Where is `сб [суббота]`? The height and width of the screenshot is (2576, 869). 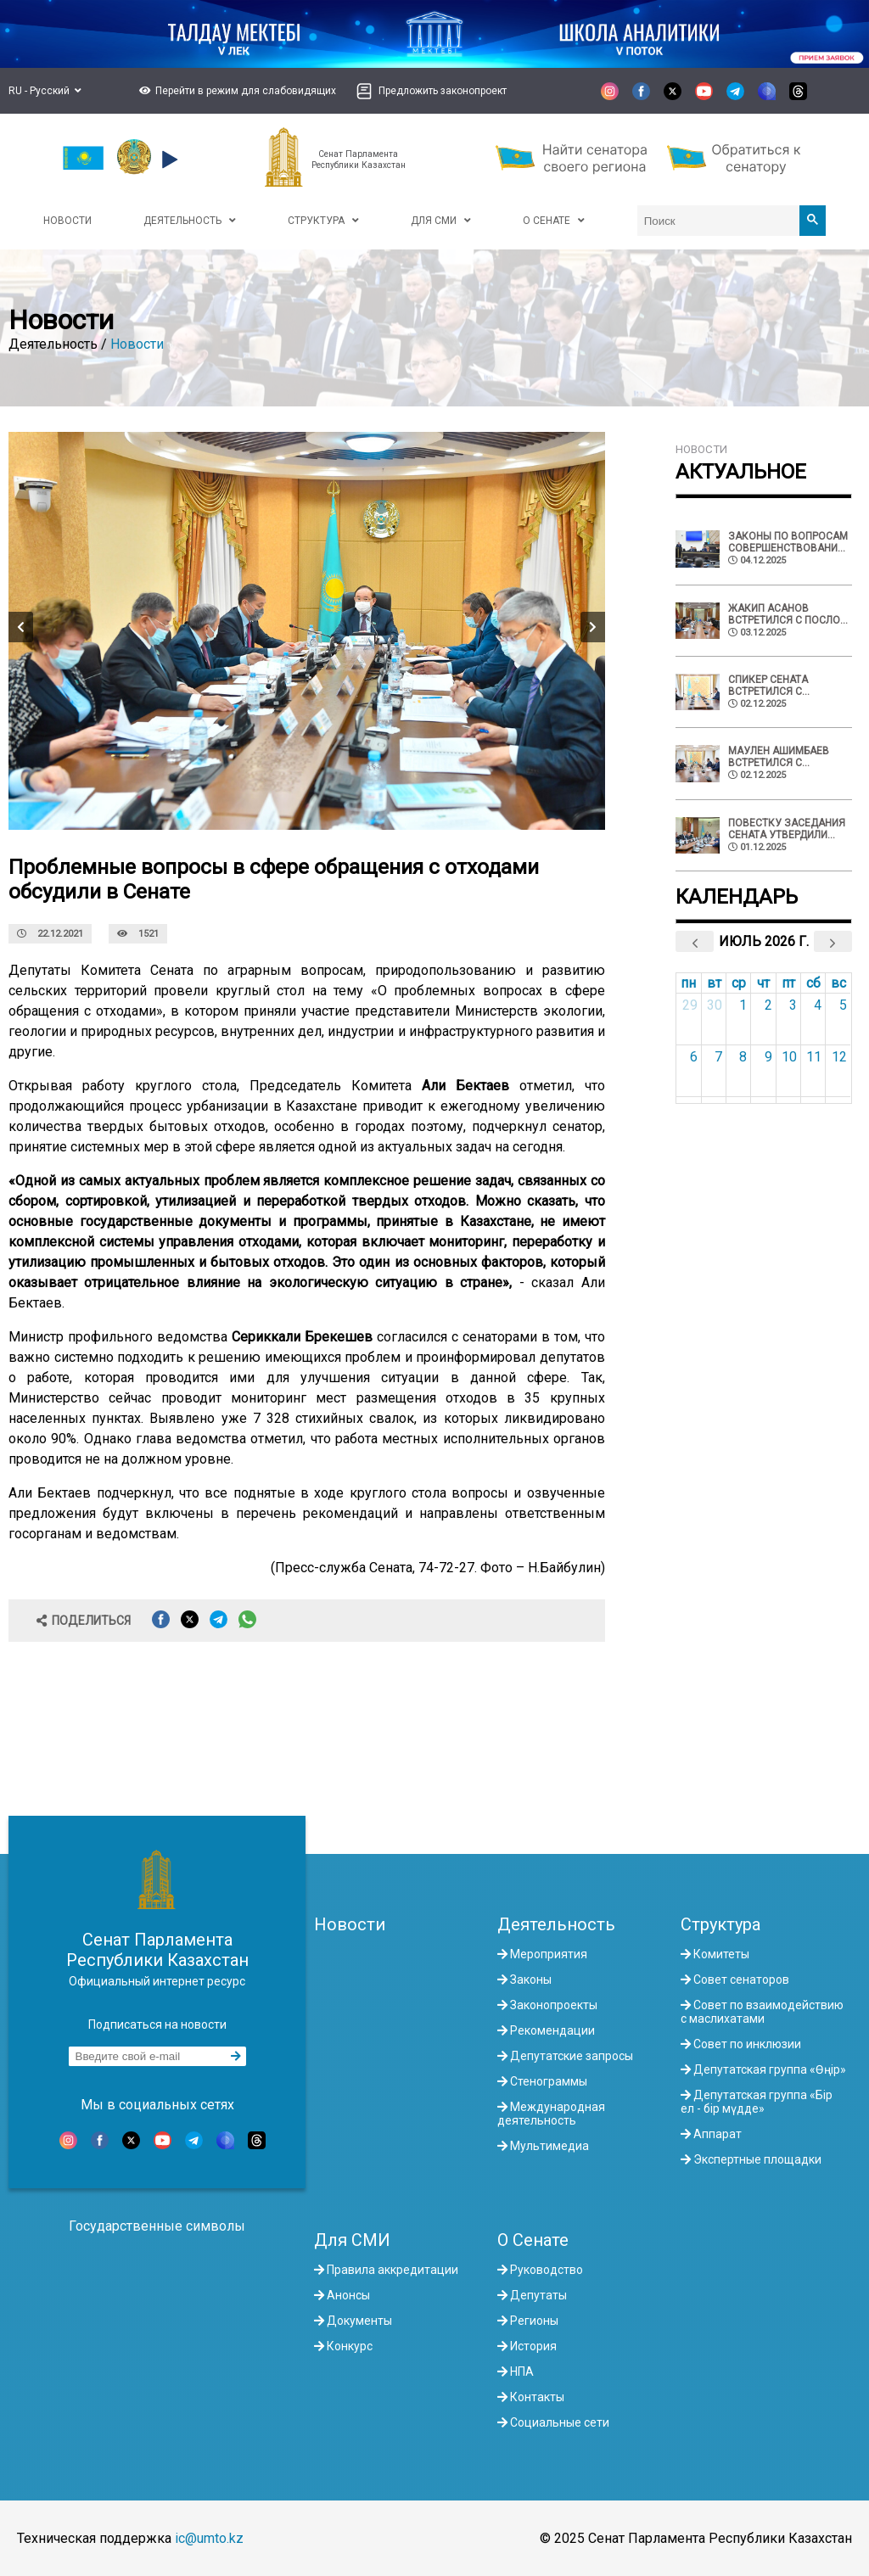
сб [суббота] is located at coordinates (813, 983).